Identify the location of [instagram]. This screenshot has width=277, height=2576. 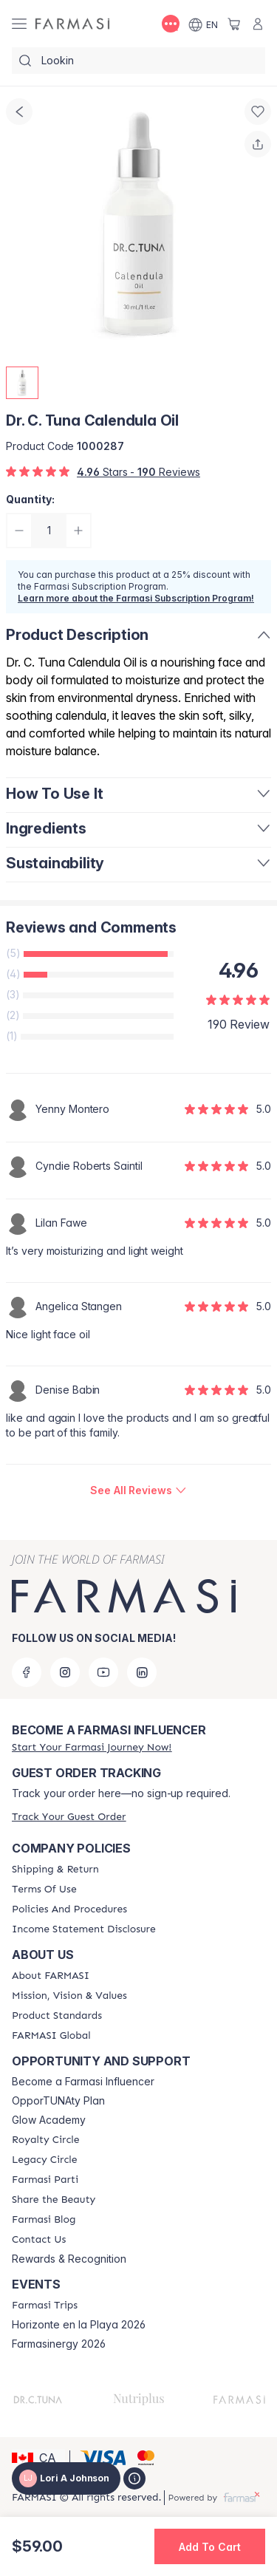
(65, 1672).